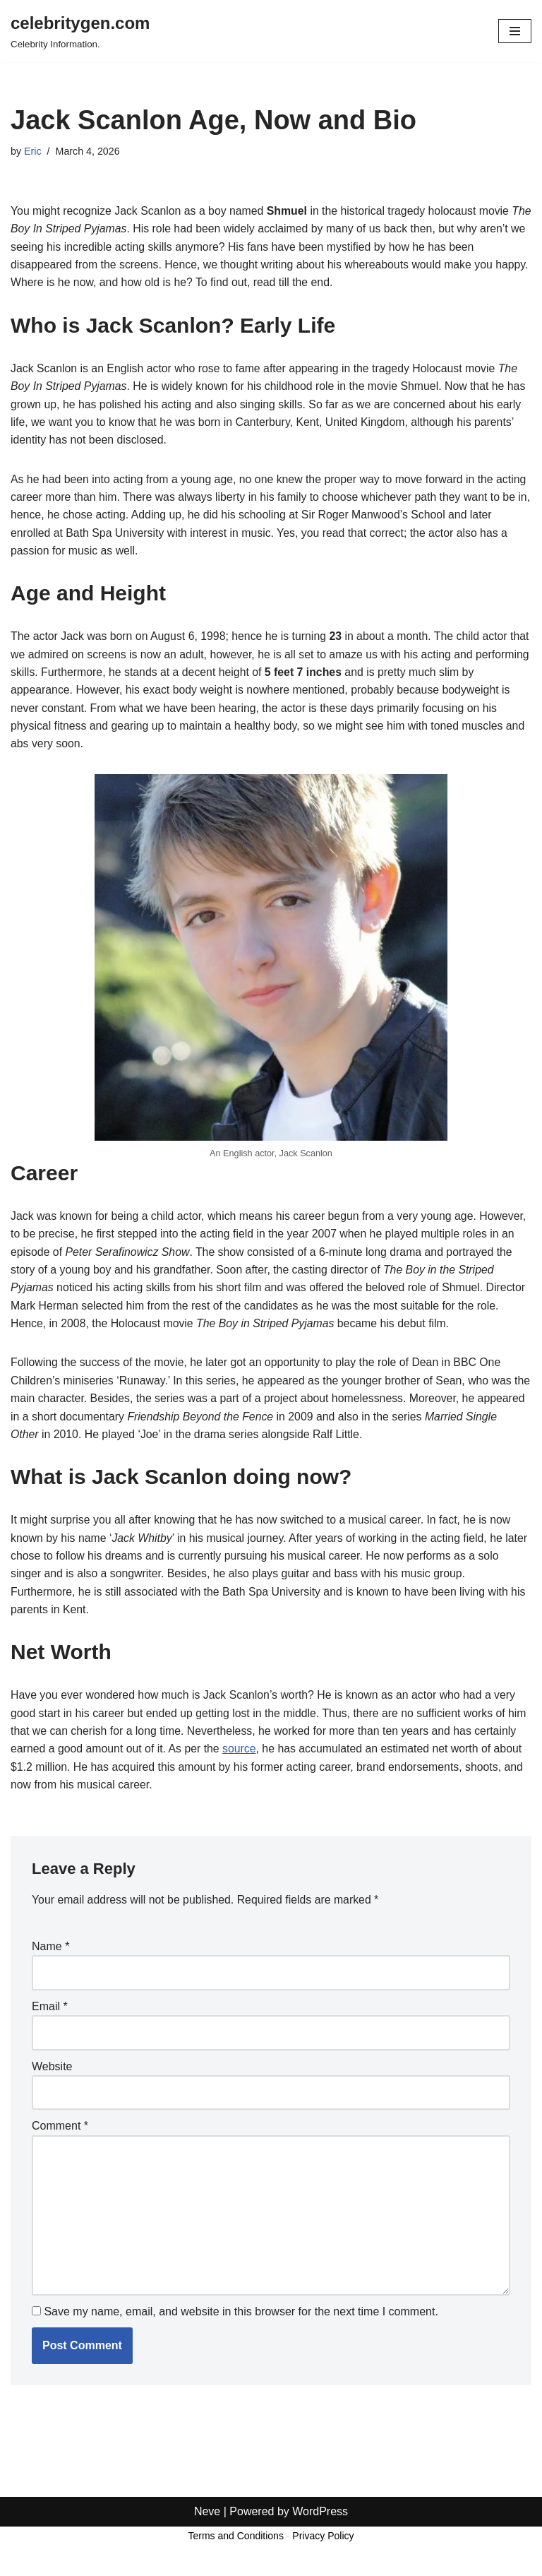  Describe the element at coordinates (514, 31) in the screenshot. I see `[Navigation Menu]` at that location.